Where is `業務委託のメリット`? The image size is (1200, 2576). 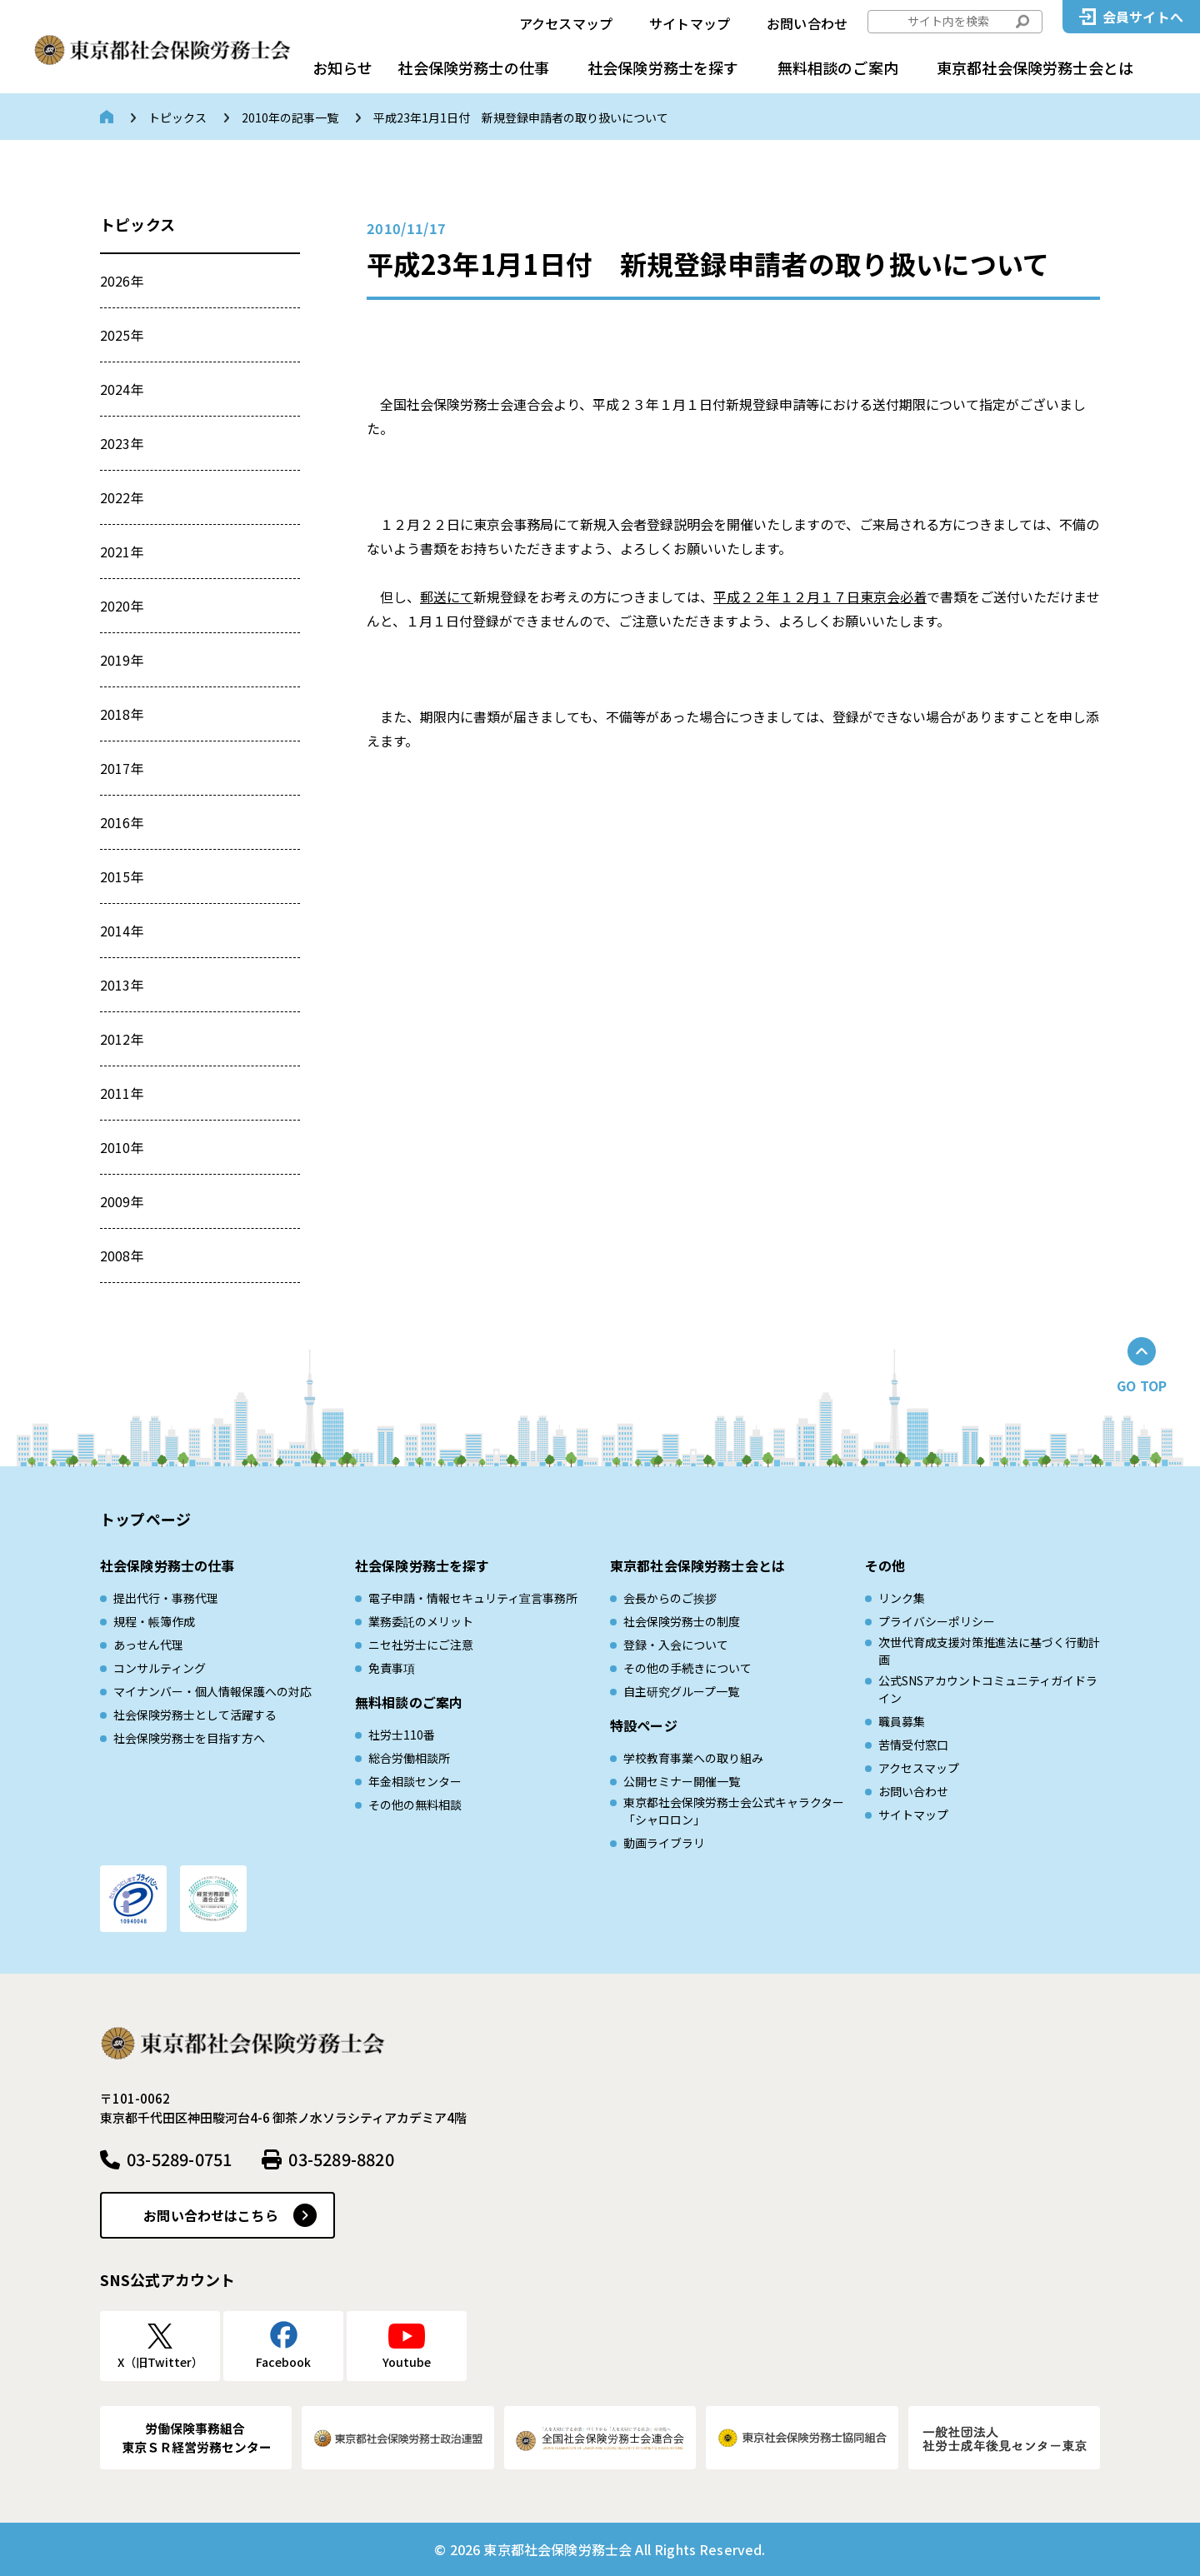 業務委託のメリット is located at coordinates (420, 1621).